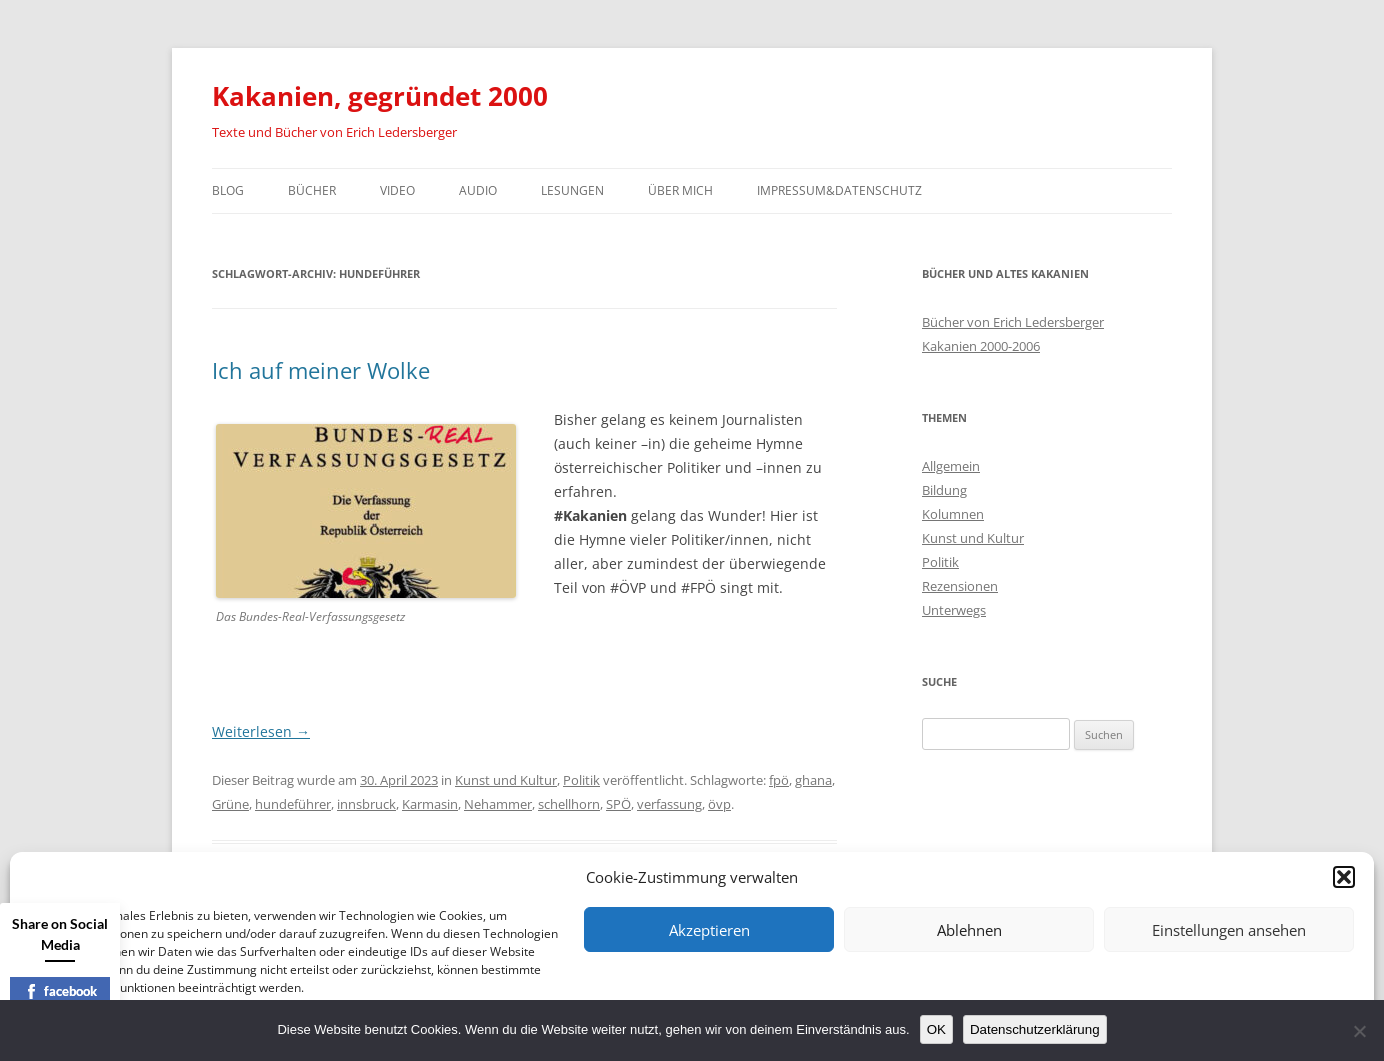 The height and width of the screenshot is (1061, 1384). Describe the element at coordinates (951, 466) in the screenshot. I see `Allgemein` at that location.